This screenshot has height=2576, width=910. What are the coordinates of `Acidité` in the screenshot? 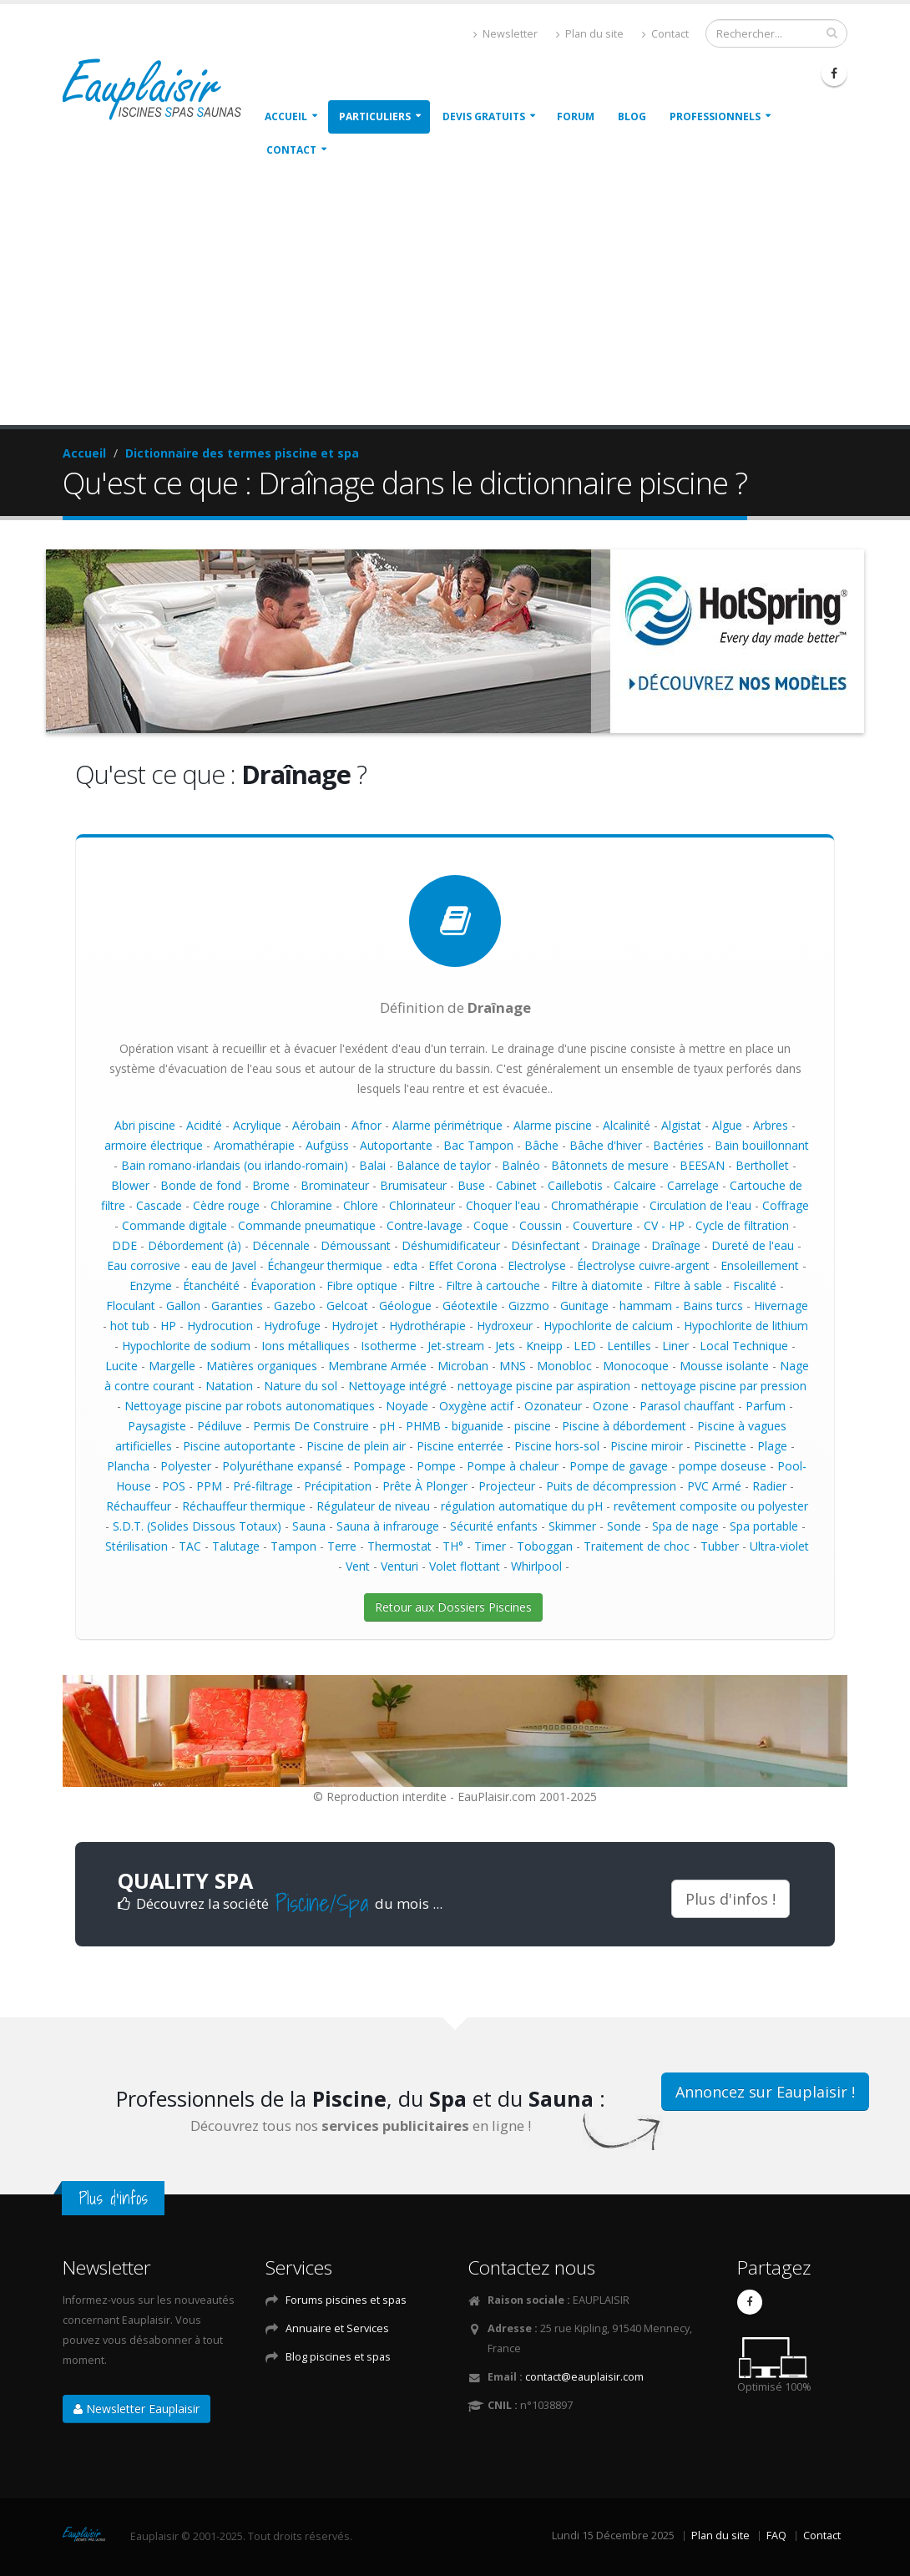 It's located at (204, 1125).